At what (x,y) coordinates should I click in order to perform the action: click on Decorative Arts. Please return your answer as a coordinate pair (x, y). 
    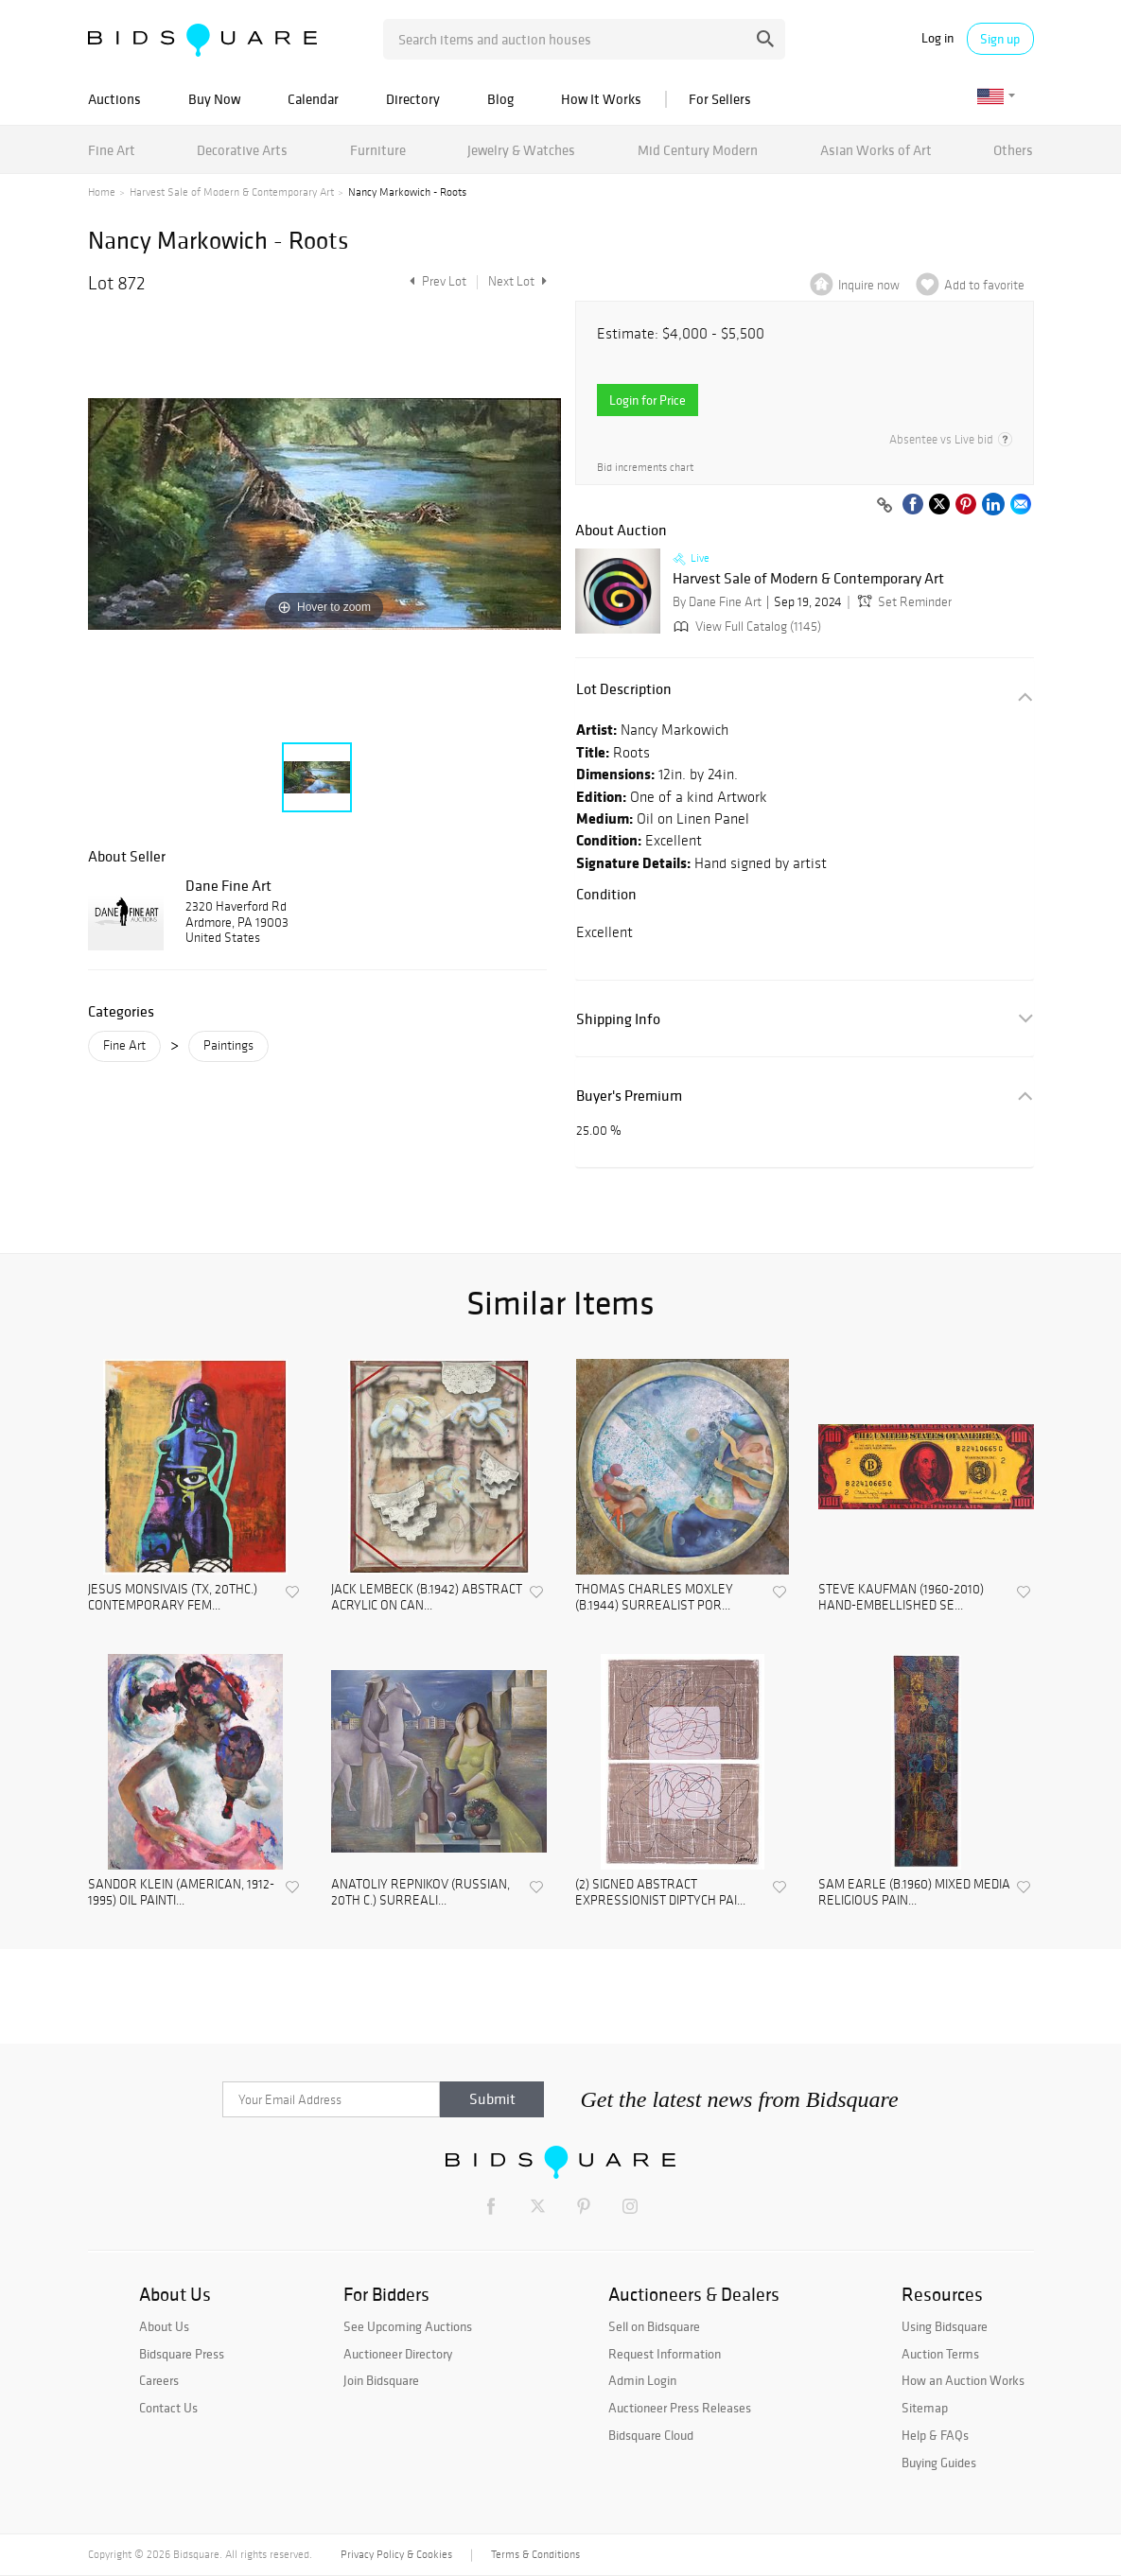
    Looking at the image, I should click on (242, 150).